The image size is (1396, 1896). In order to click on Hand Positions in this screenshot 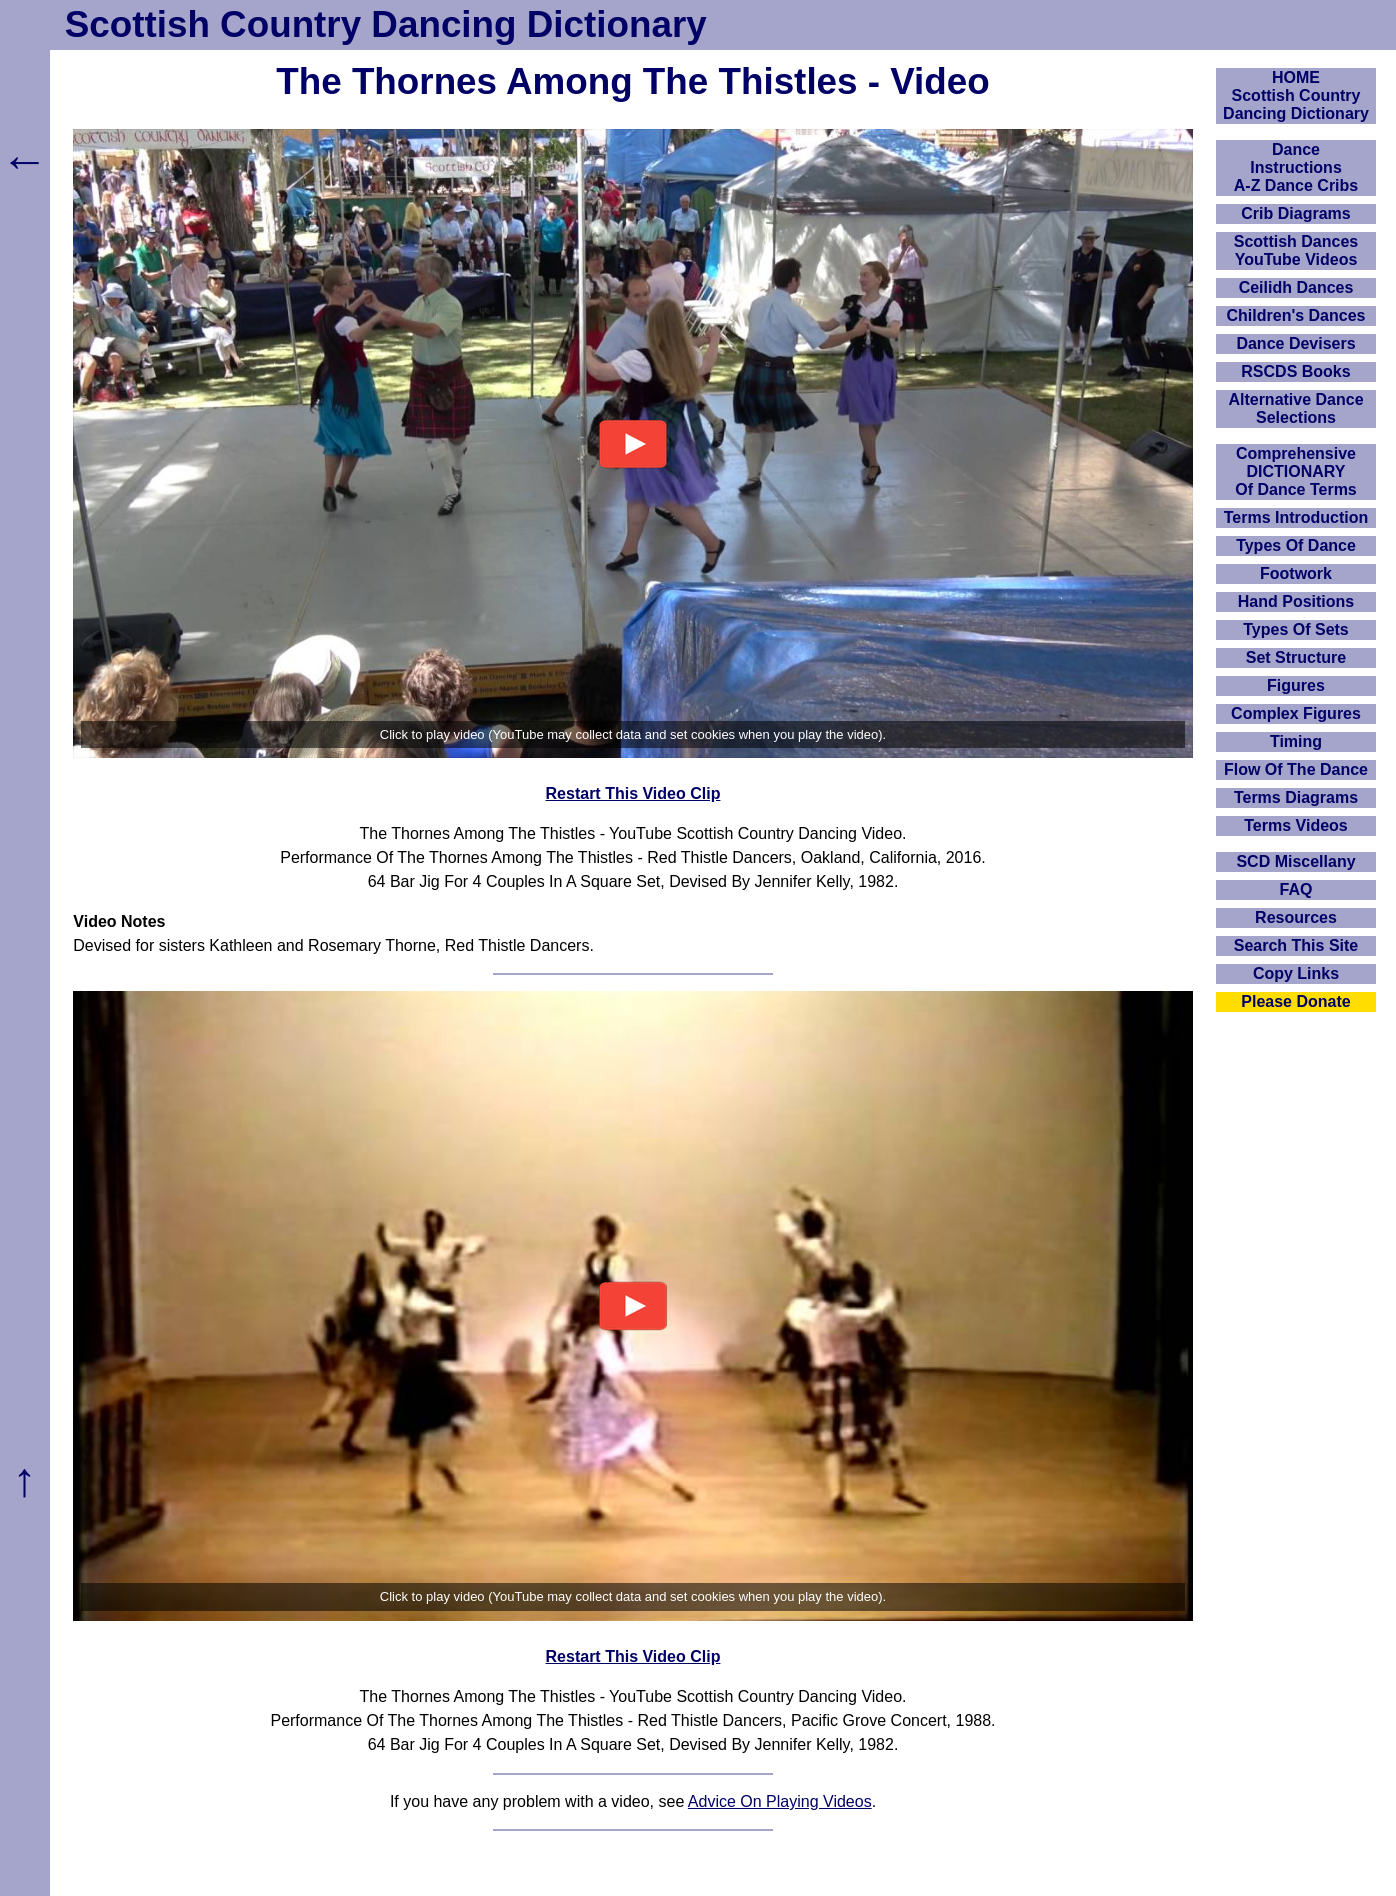, I will do `click(1296, 601)`.